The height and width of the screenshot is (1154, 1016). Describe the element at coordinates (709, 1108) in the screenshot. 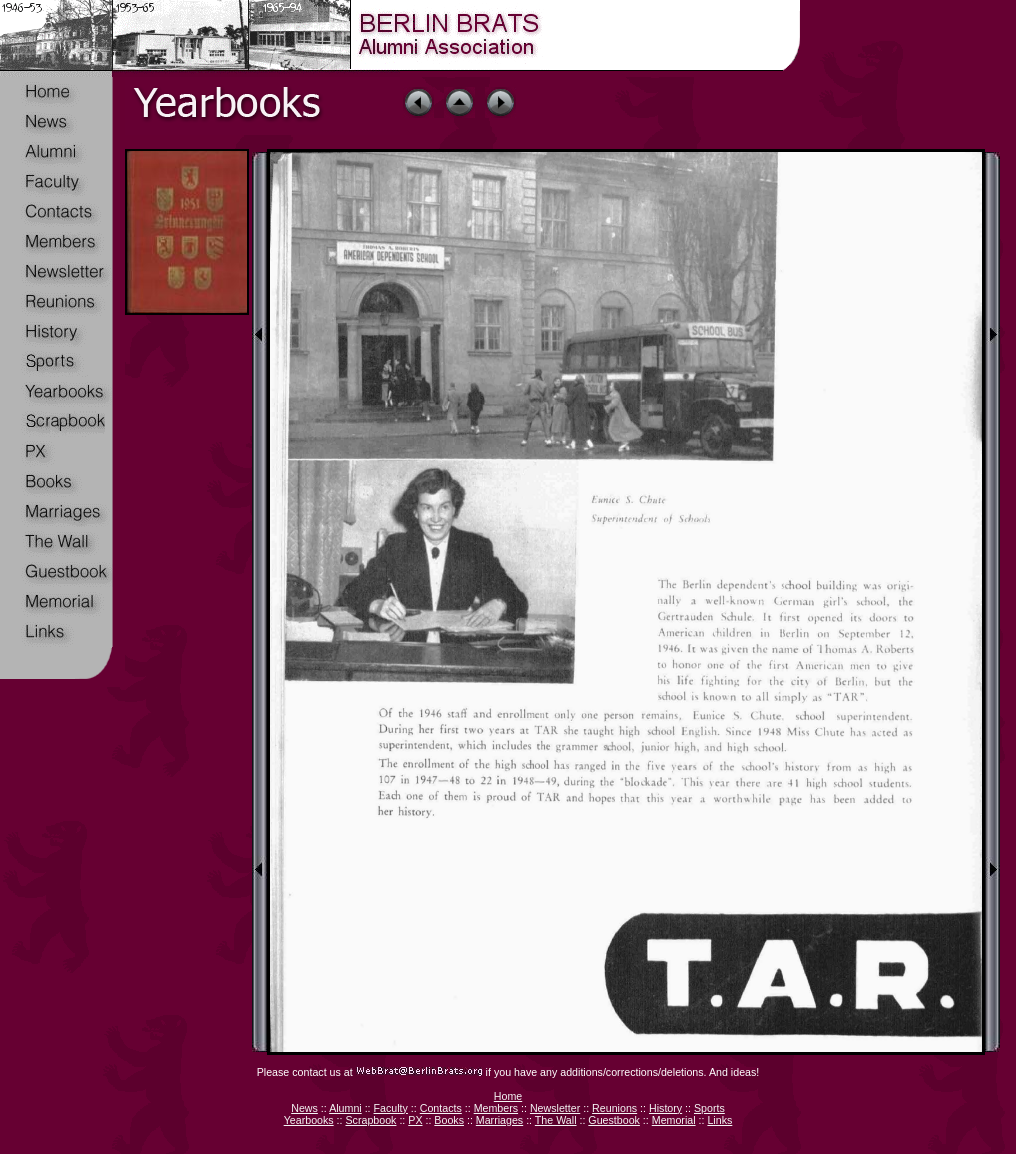

I see `Sports` at that location.